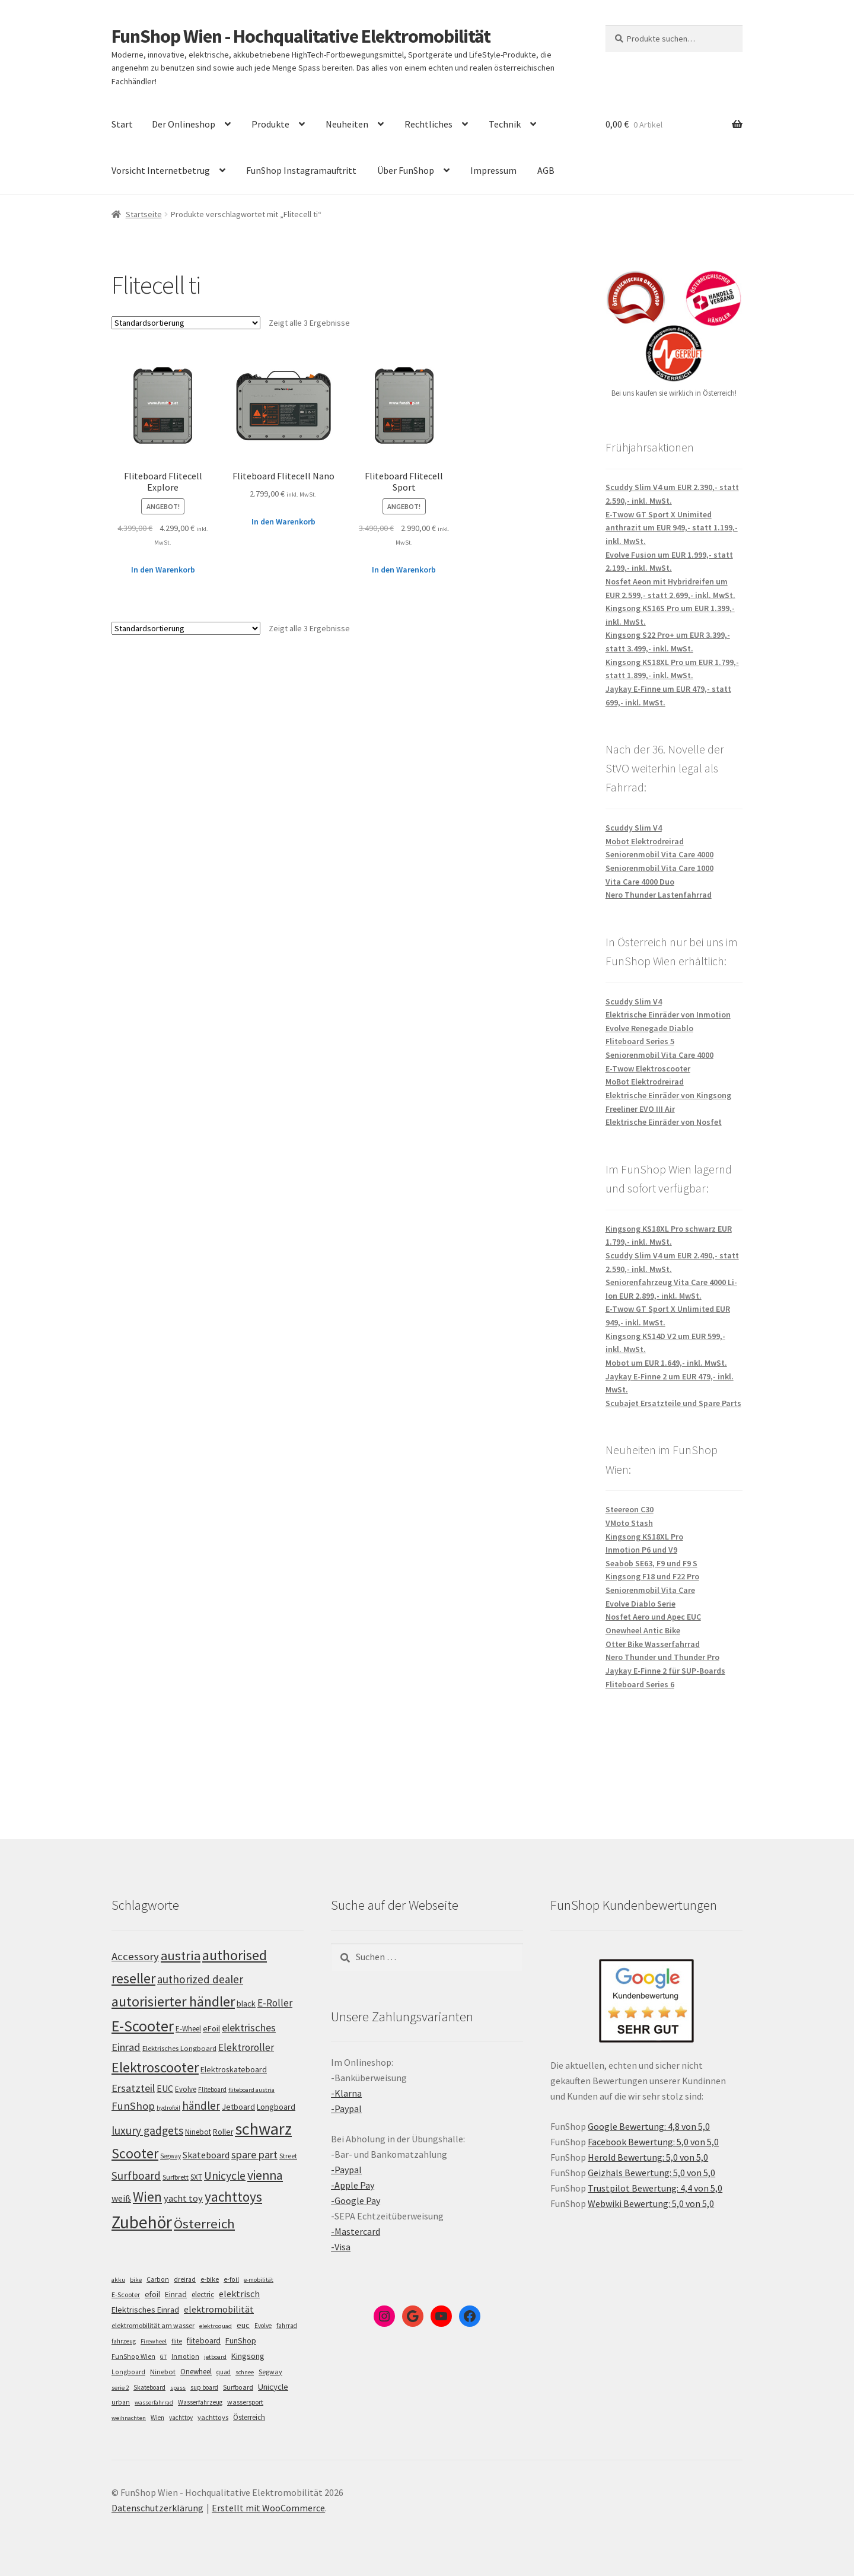  What do you see at coordinates (200, 2402) in the screenshot?
I see `Wasserfahrzeug [Wasserfahrzeug (5 Einträge)]` at bounding box center [200, 2402].